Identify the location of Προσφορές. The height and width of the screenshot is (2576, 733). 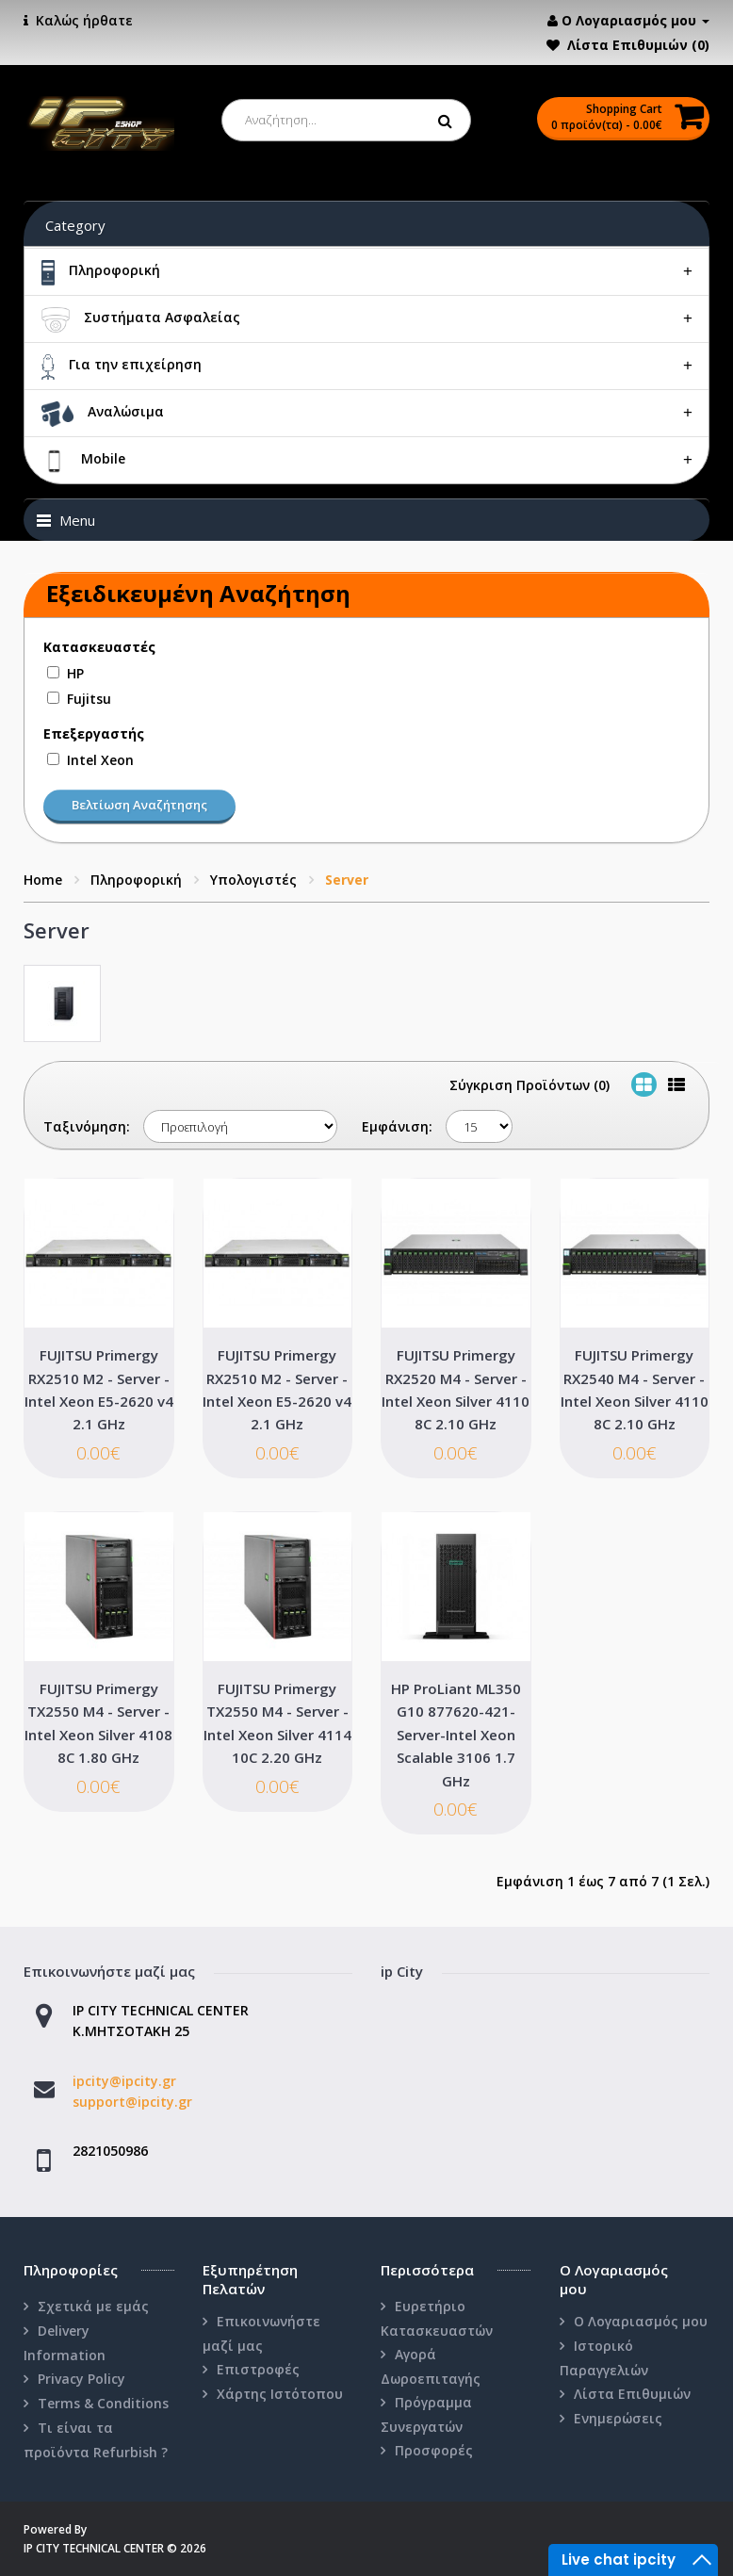
(434, 2450).